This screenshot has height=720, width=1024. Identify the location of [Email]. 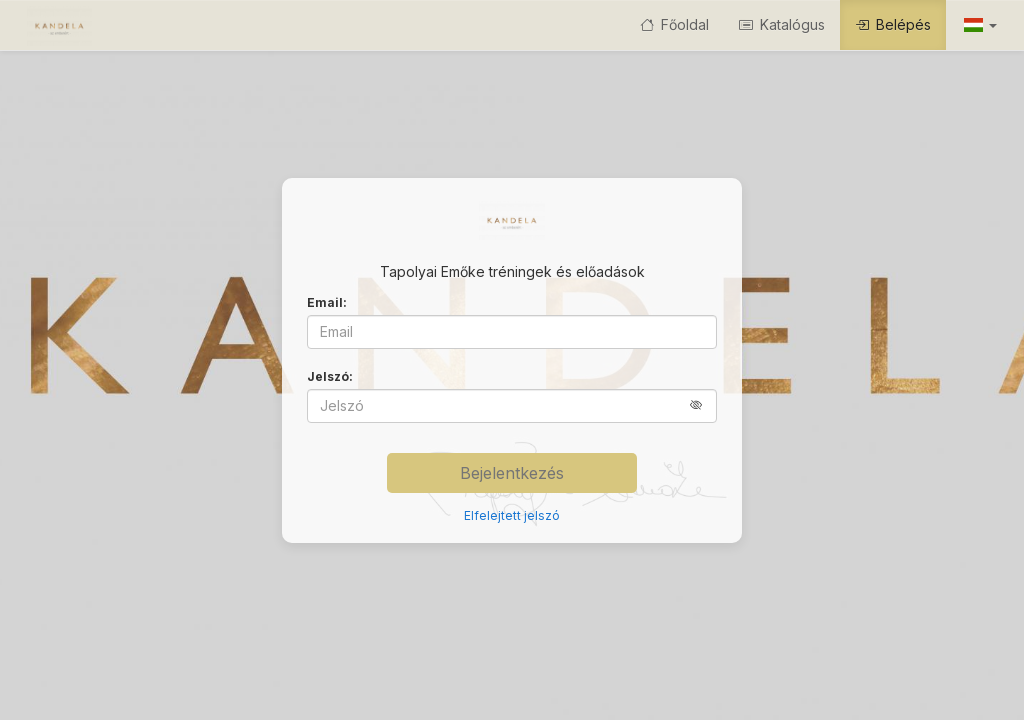
(512, 332).